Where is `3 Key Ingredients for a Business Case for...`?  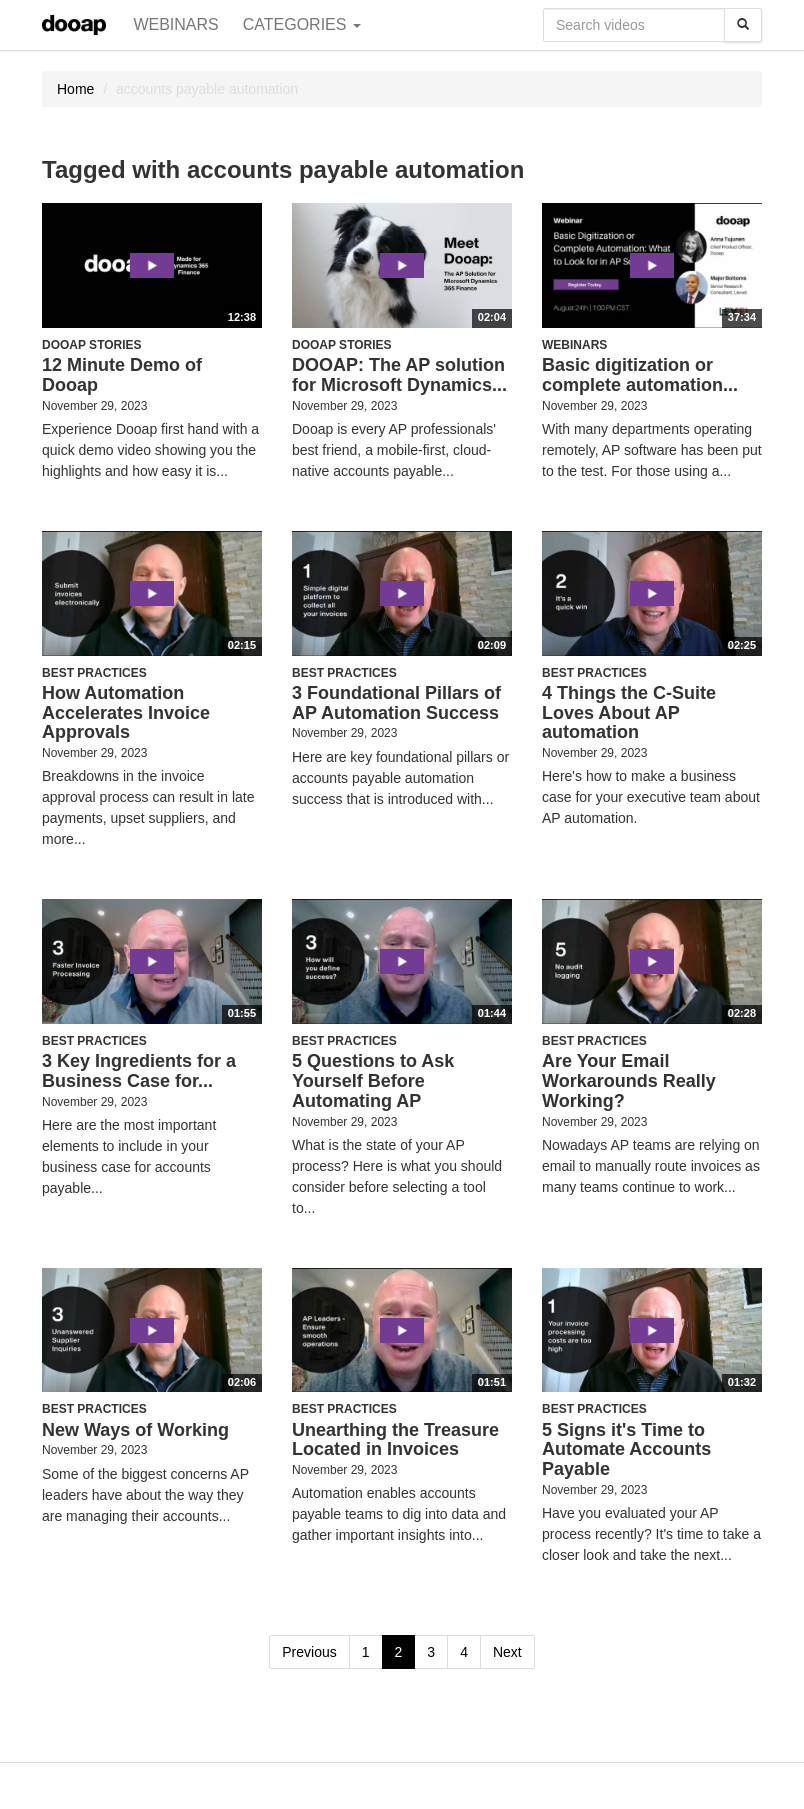 3 Key Ingredients for a Business Case for... is located at coordinates (139, 1071).